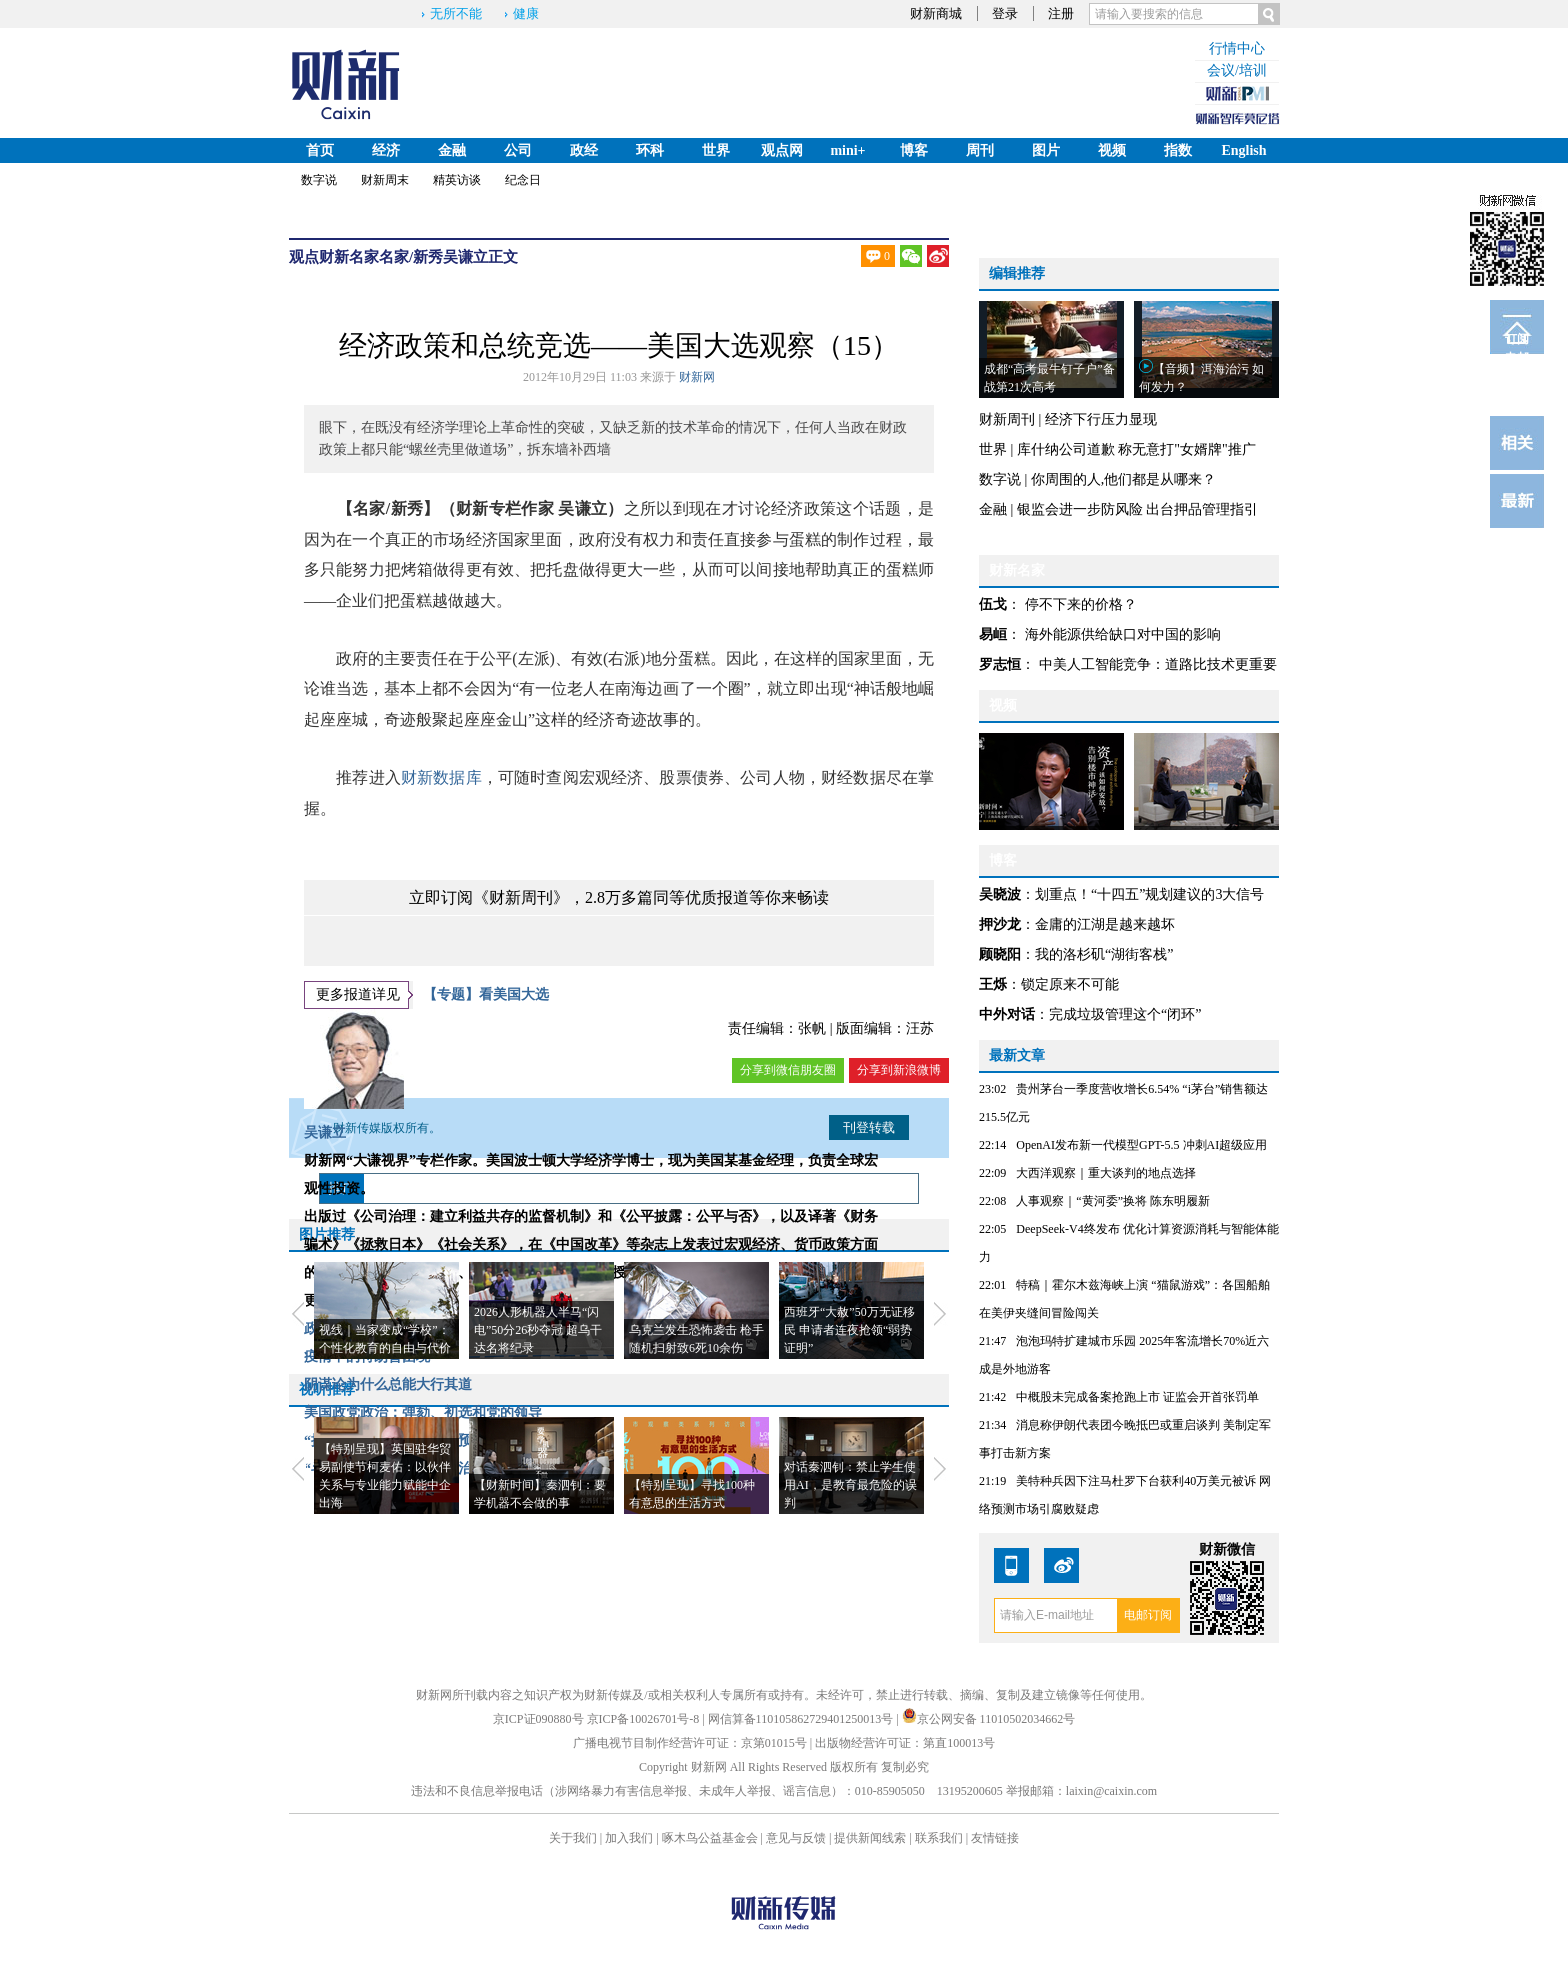  I want to click on 易峘, so click(993, 634).